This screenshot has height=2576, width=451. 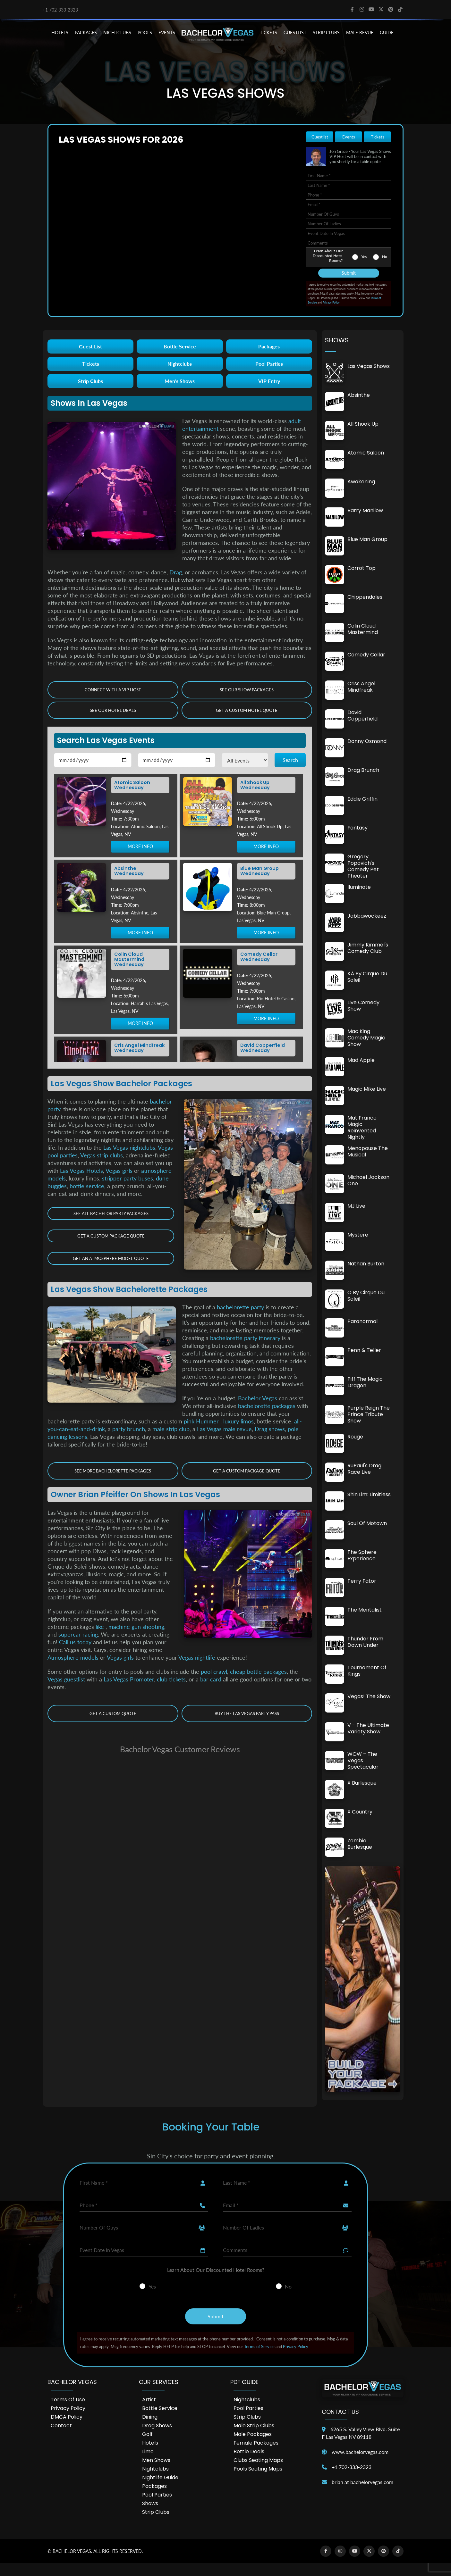 What do you see at coordinates (364, 1469) in the screenshot?
I see `RuPaul's Drag Race Live` at bounding box center [364, 1469].